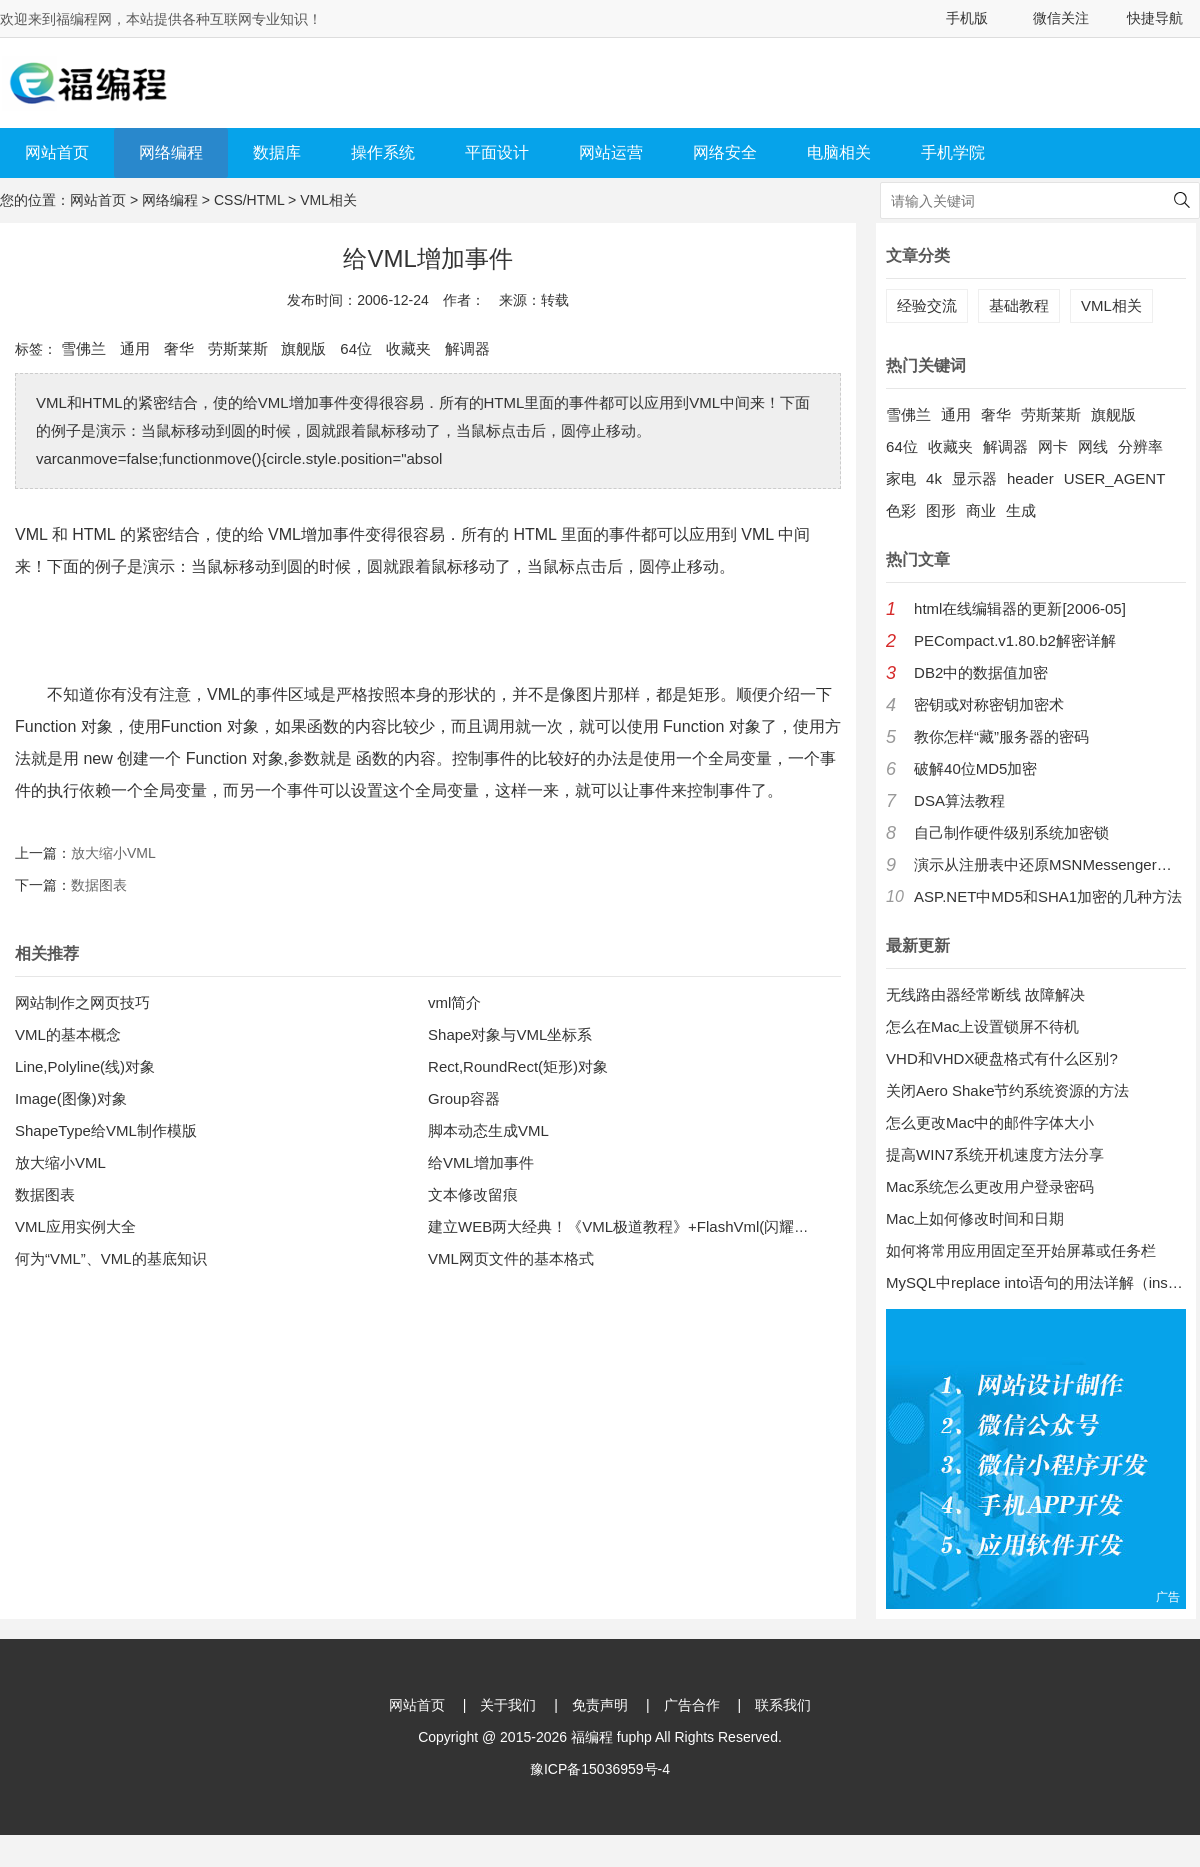  I want to click on 免责声明, so click(600, 1705).